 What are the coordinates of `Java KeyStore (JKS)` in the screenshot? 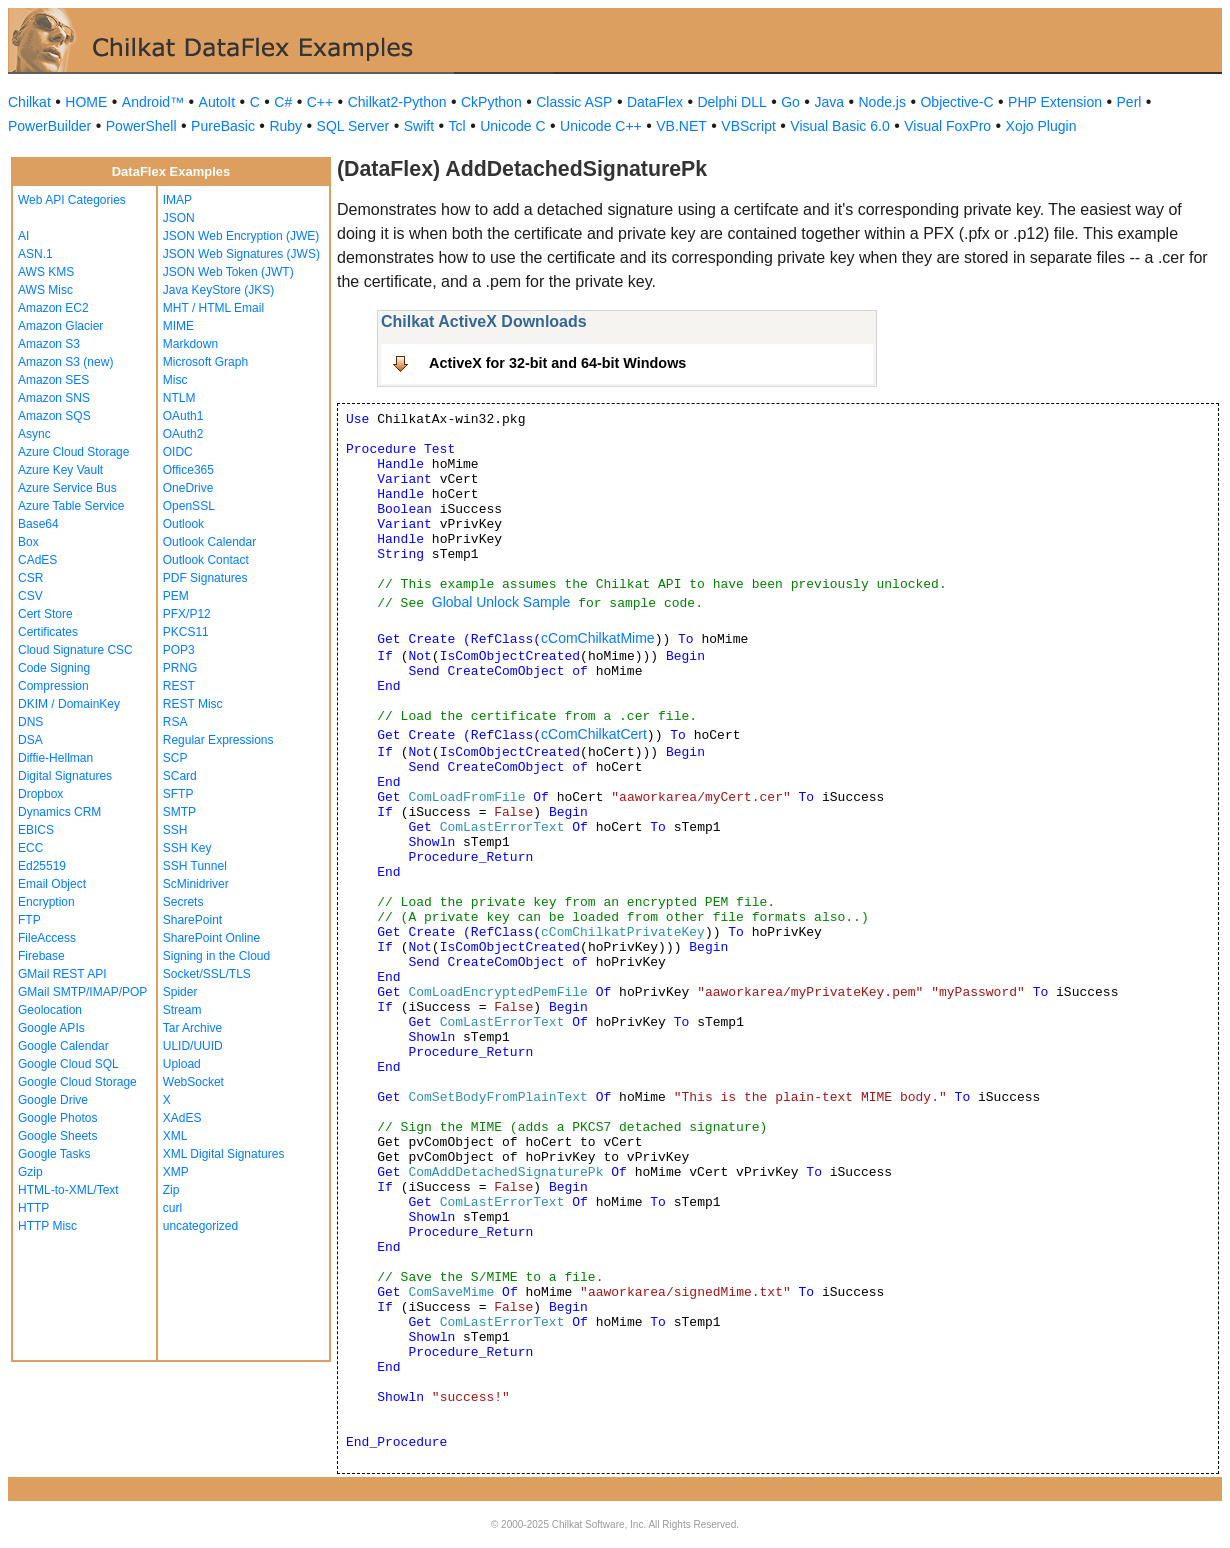 It's located at (218, 290).